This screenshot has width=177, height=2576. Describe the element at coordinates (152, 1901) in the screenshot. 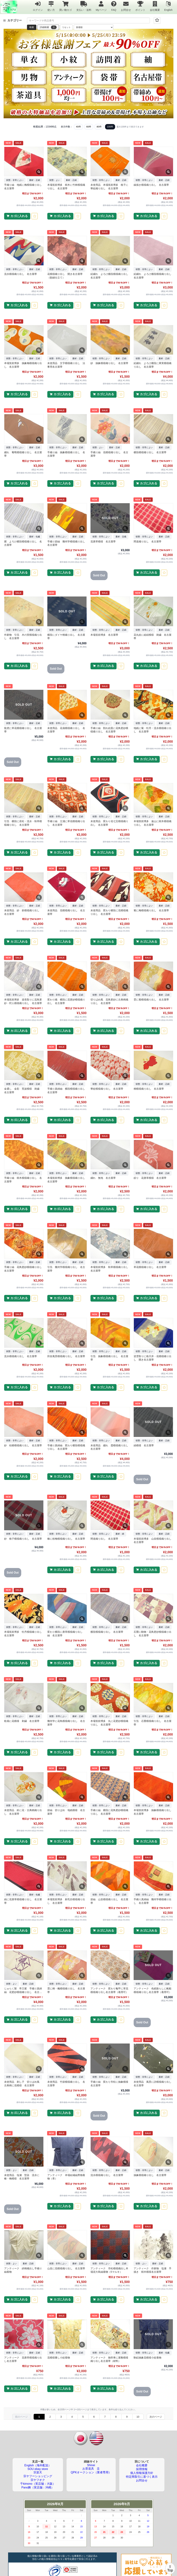

I see `手織り真綿紬 幾何学模様織り出し 名古屋帯` at that location.